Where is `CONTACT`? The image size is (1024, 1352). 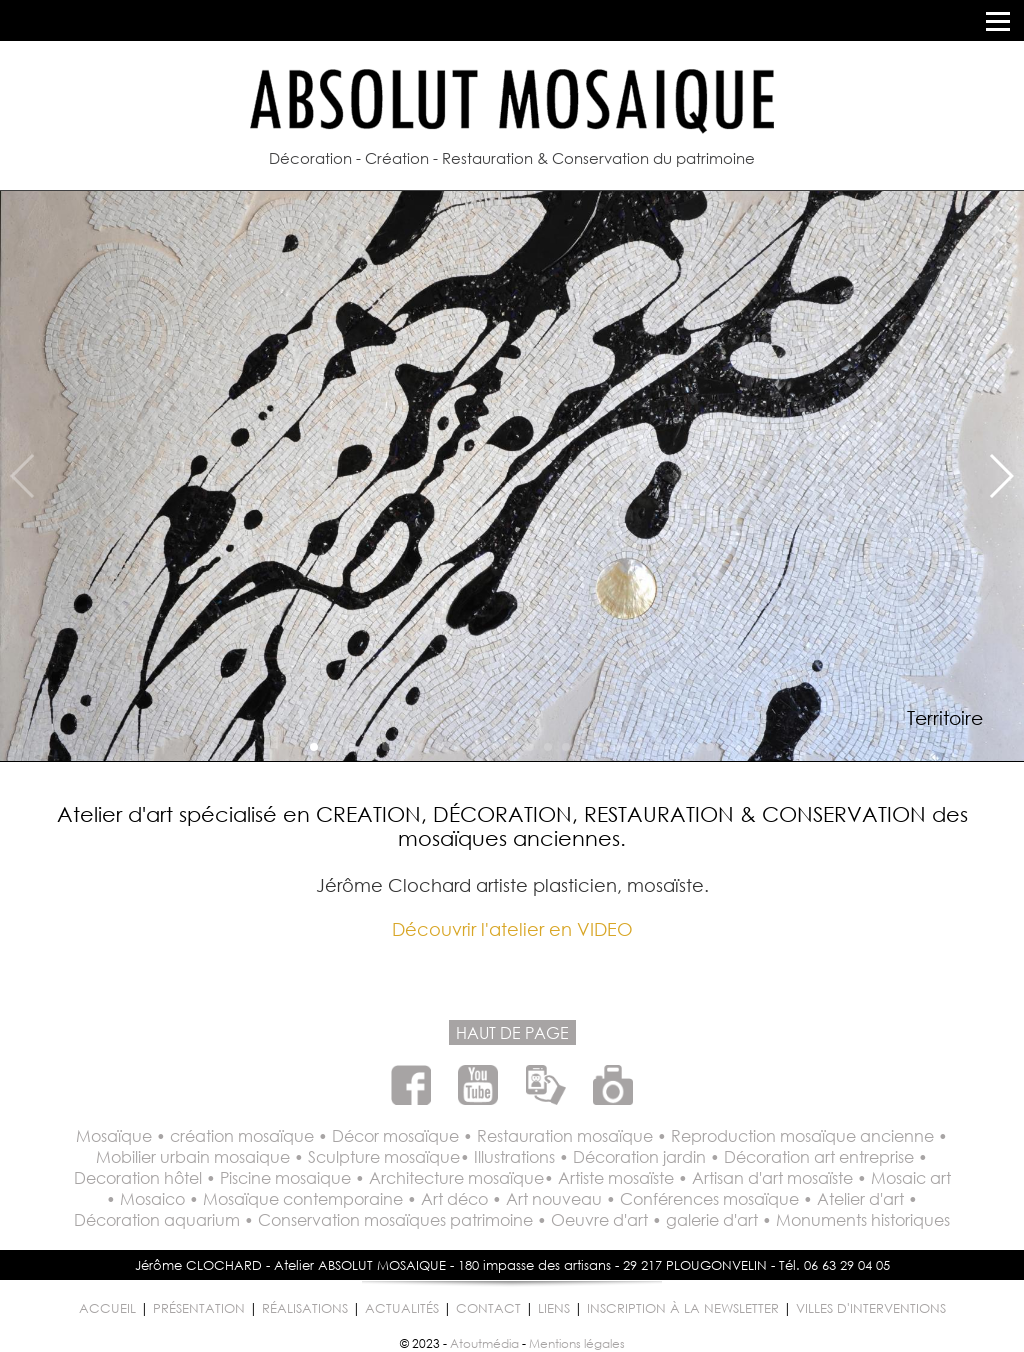 CONTACT is located at coordinates (488, 1308).